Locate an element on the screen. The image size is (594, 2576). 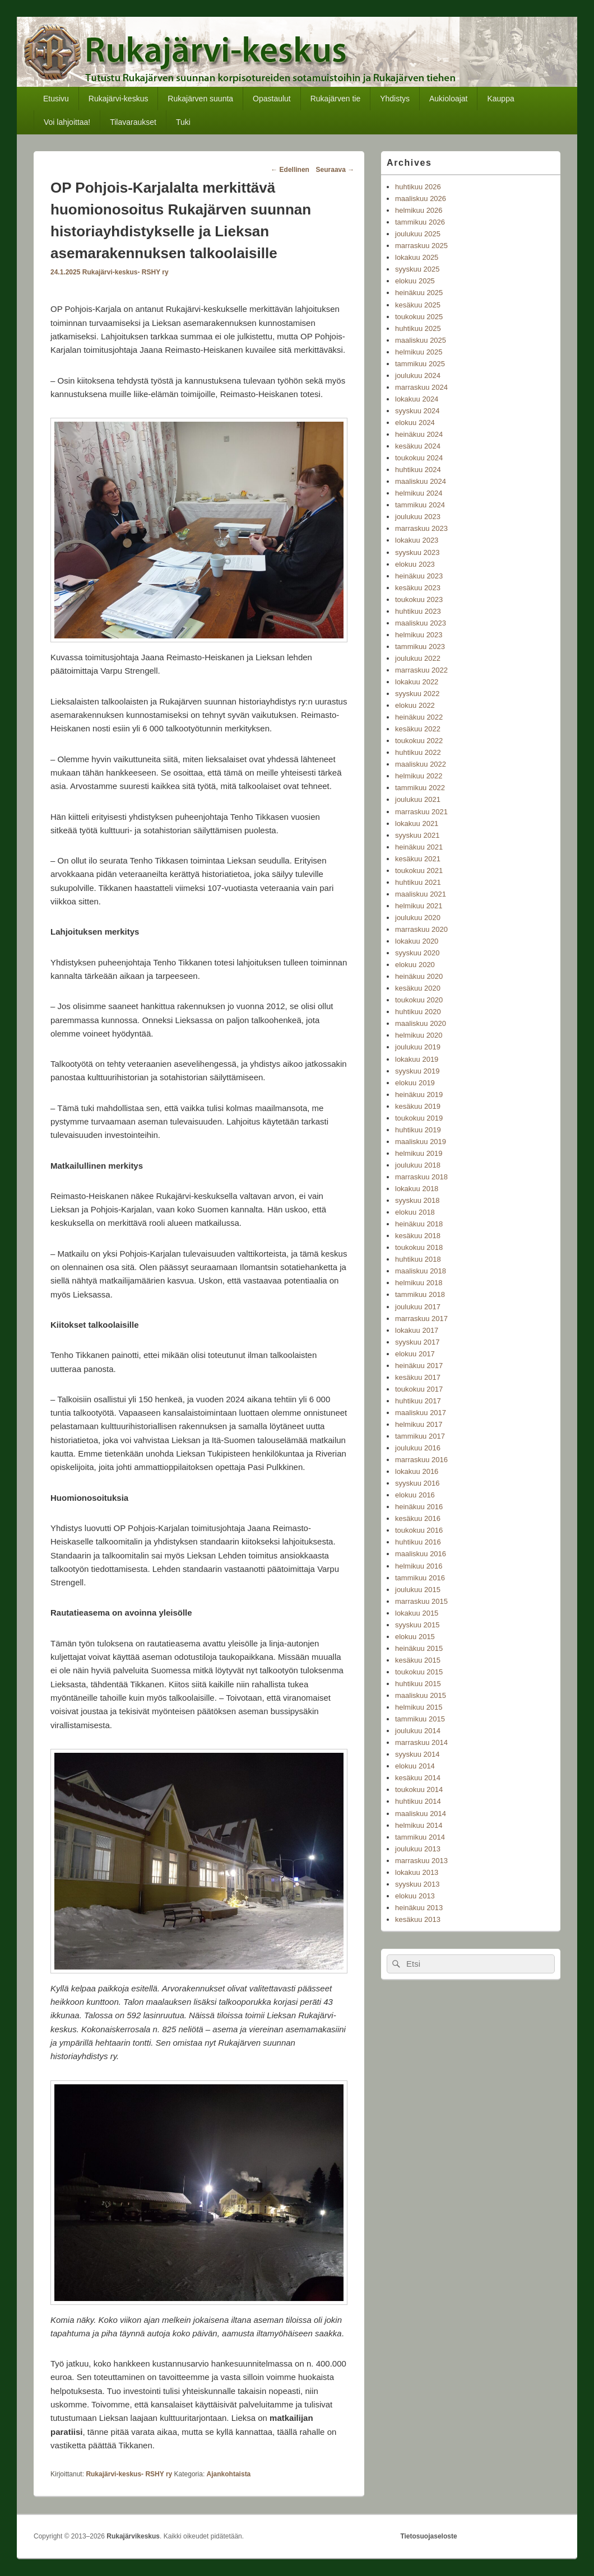
lokakuu 2021 is located at coordinates (416, 823).